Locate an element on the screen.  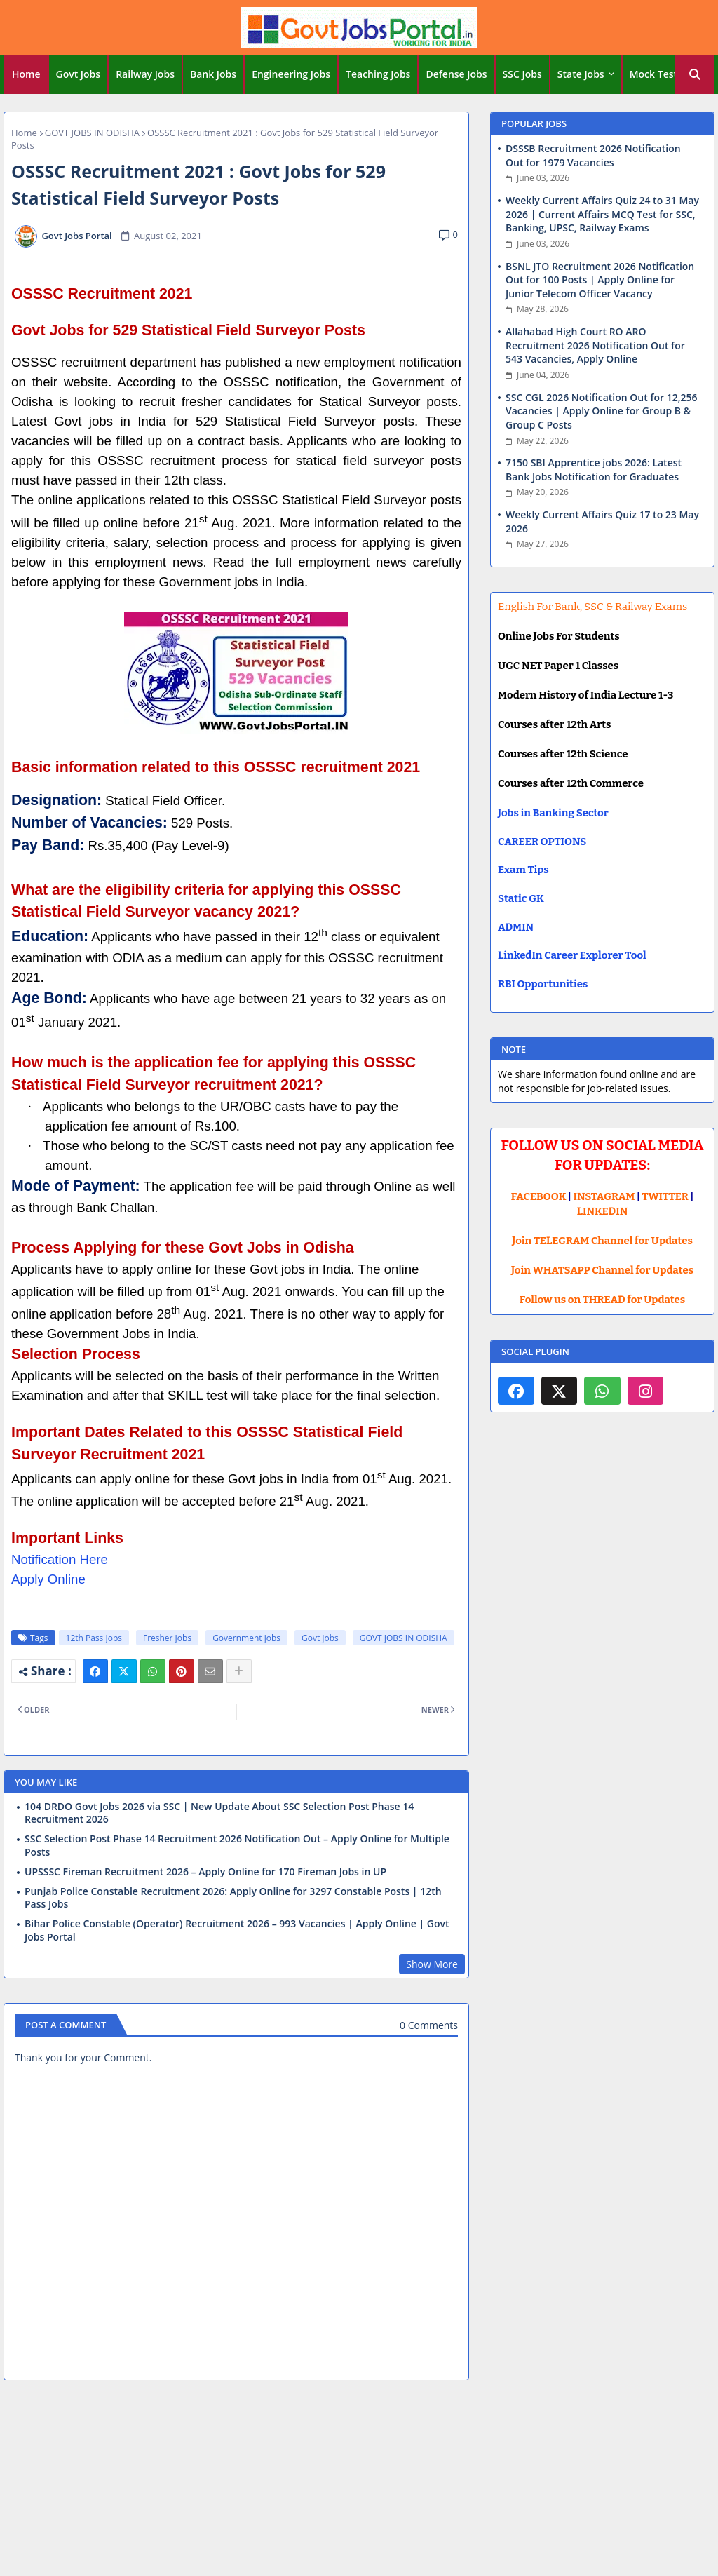
UPSSSC Fireman Recruitment 2026 – Apply Online for 170 Fireman Jobs in UP is located at coordinates (205, 1872).